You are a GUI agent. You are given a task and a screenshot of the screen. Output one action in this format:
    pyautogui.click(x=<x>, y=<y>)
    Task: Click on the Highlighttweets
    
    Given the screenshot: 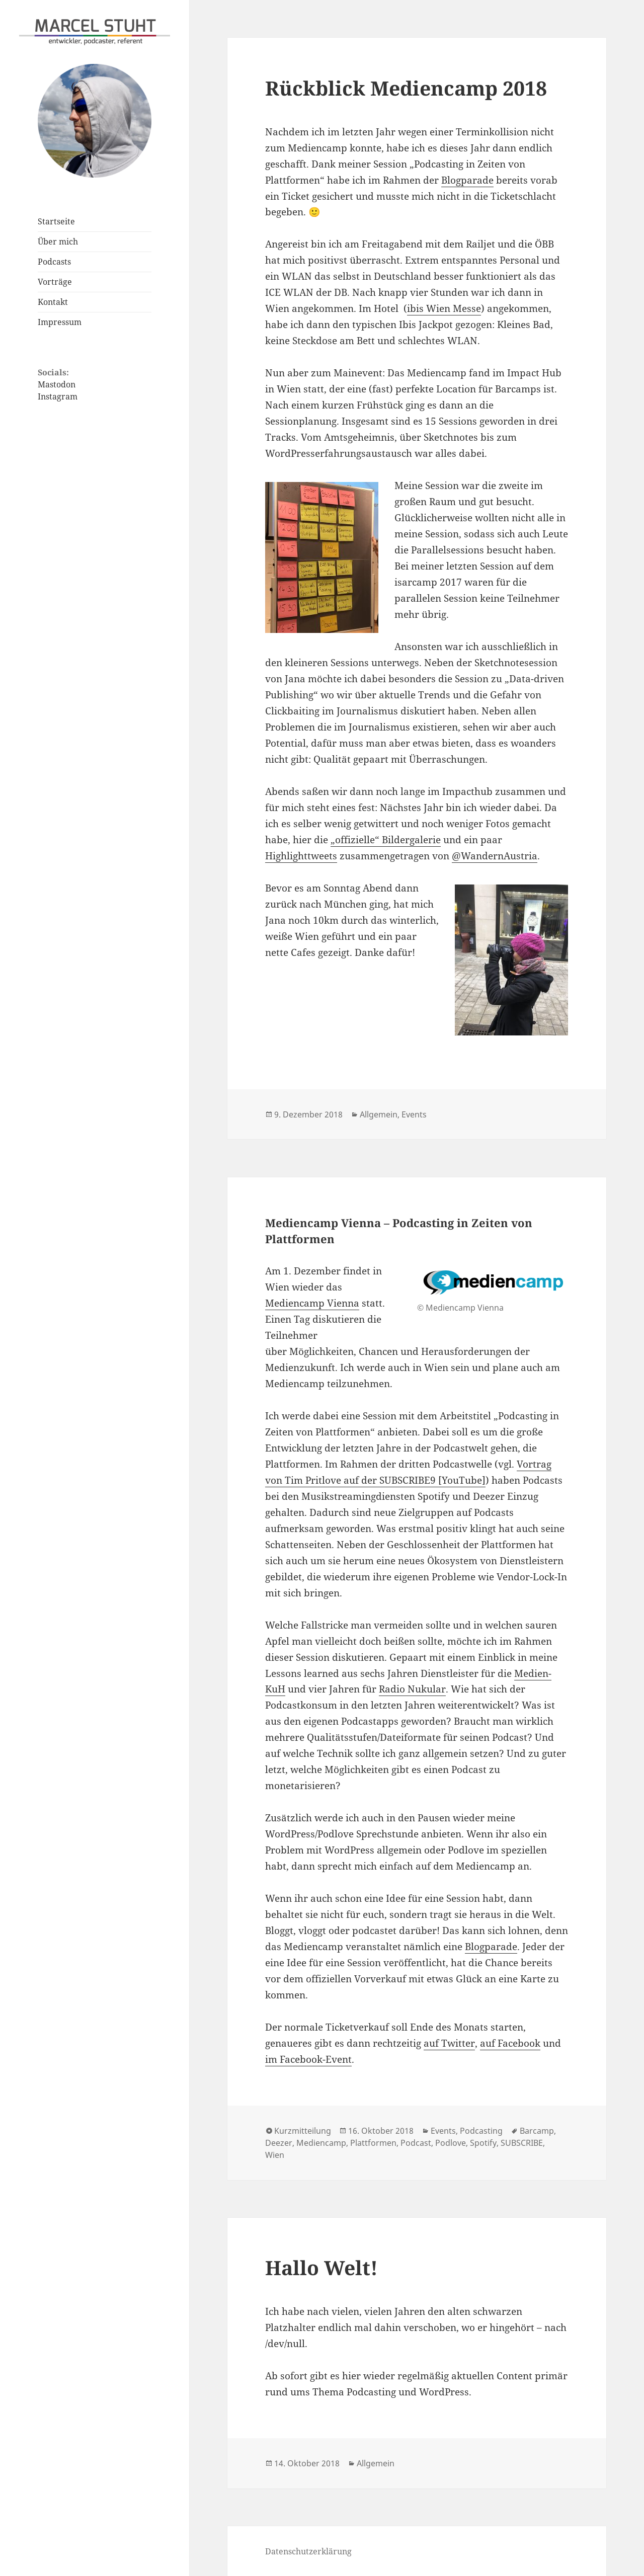 What is the action you would take?
    pyautogui.click(x=301, y=855)
    